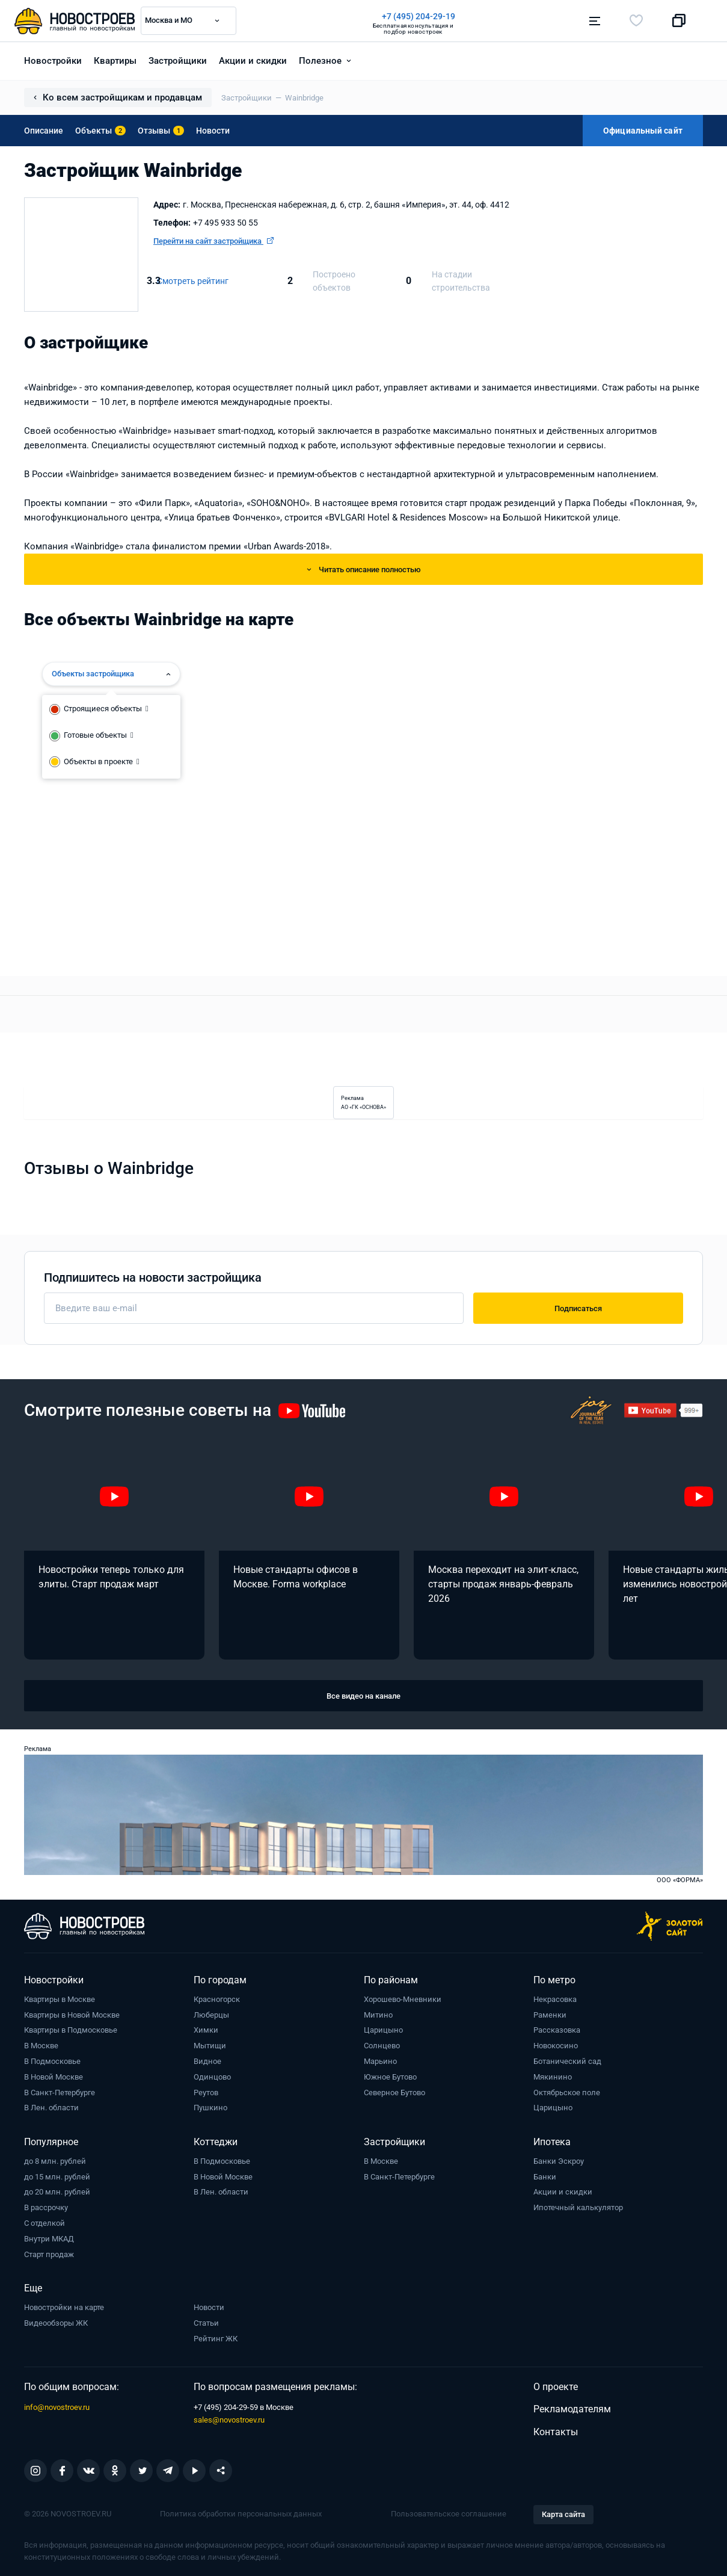 This screenshot has height=2576, width=727. I want to click on Застройщики, so click(178, 60).